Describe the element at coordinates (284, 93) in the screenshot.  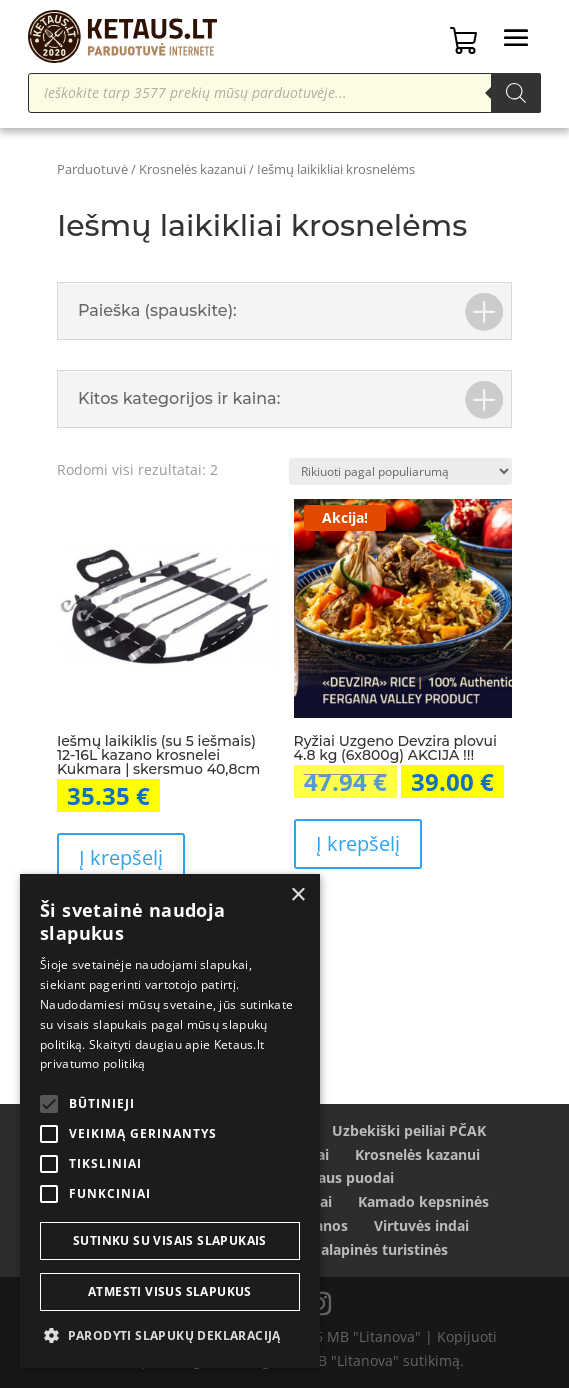
I see `[Open search in the mobile overlay]` at that location.